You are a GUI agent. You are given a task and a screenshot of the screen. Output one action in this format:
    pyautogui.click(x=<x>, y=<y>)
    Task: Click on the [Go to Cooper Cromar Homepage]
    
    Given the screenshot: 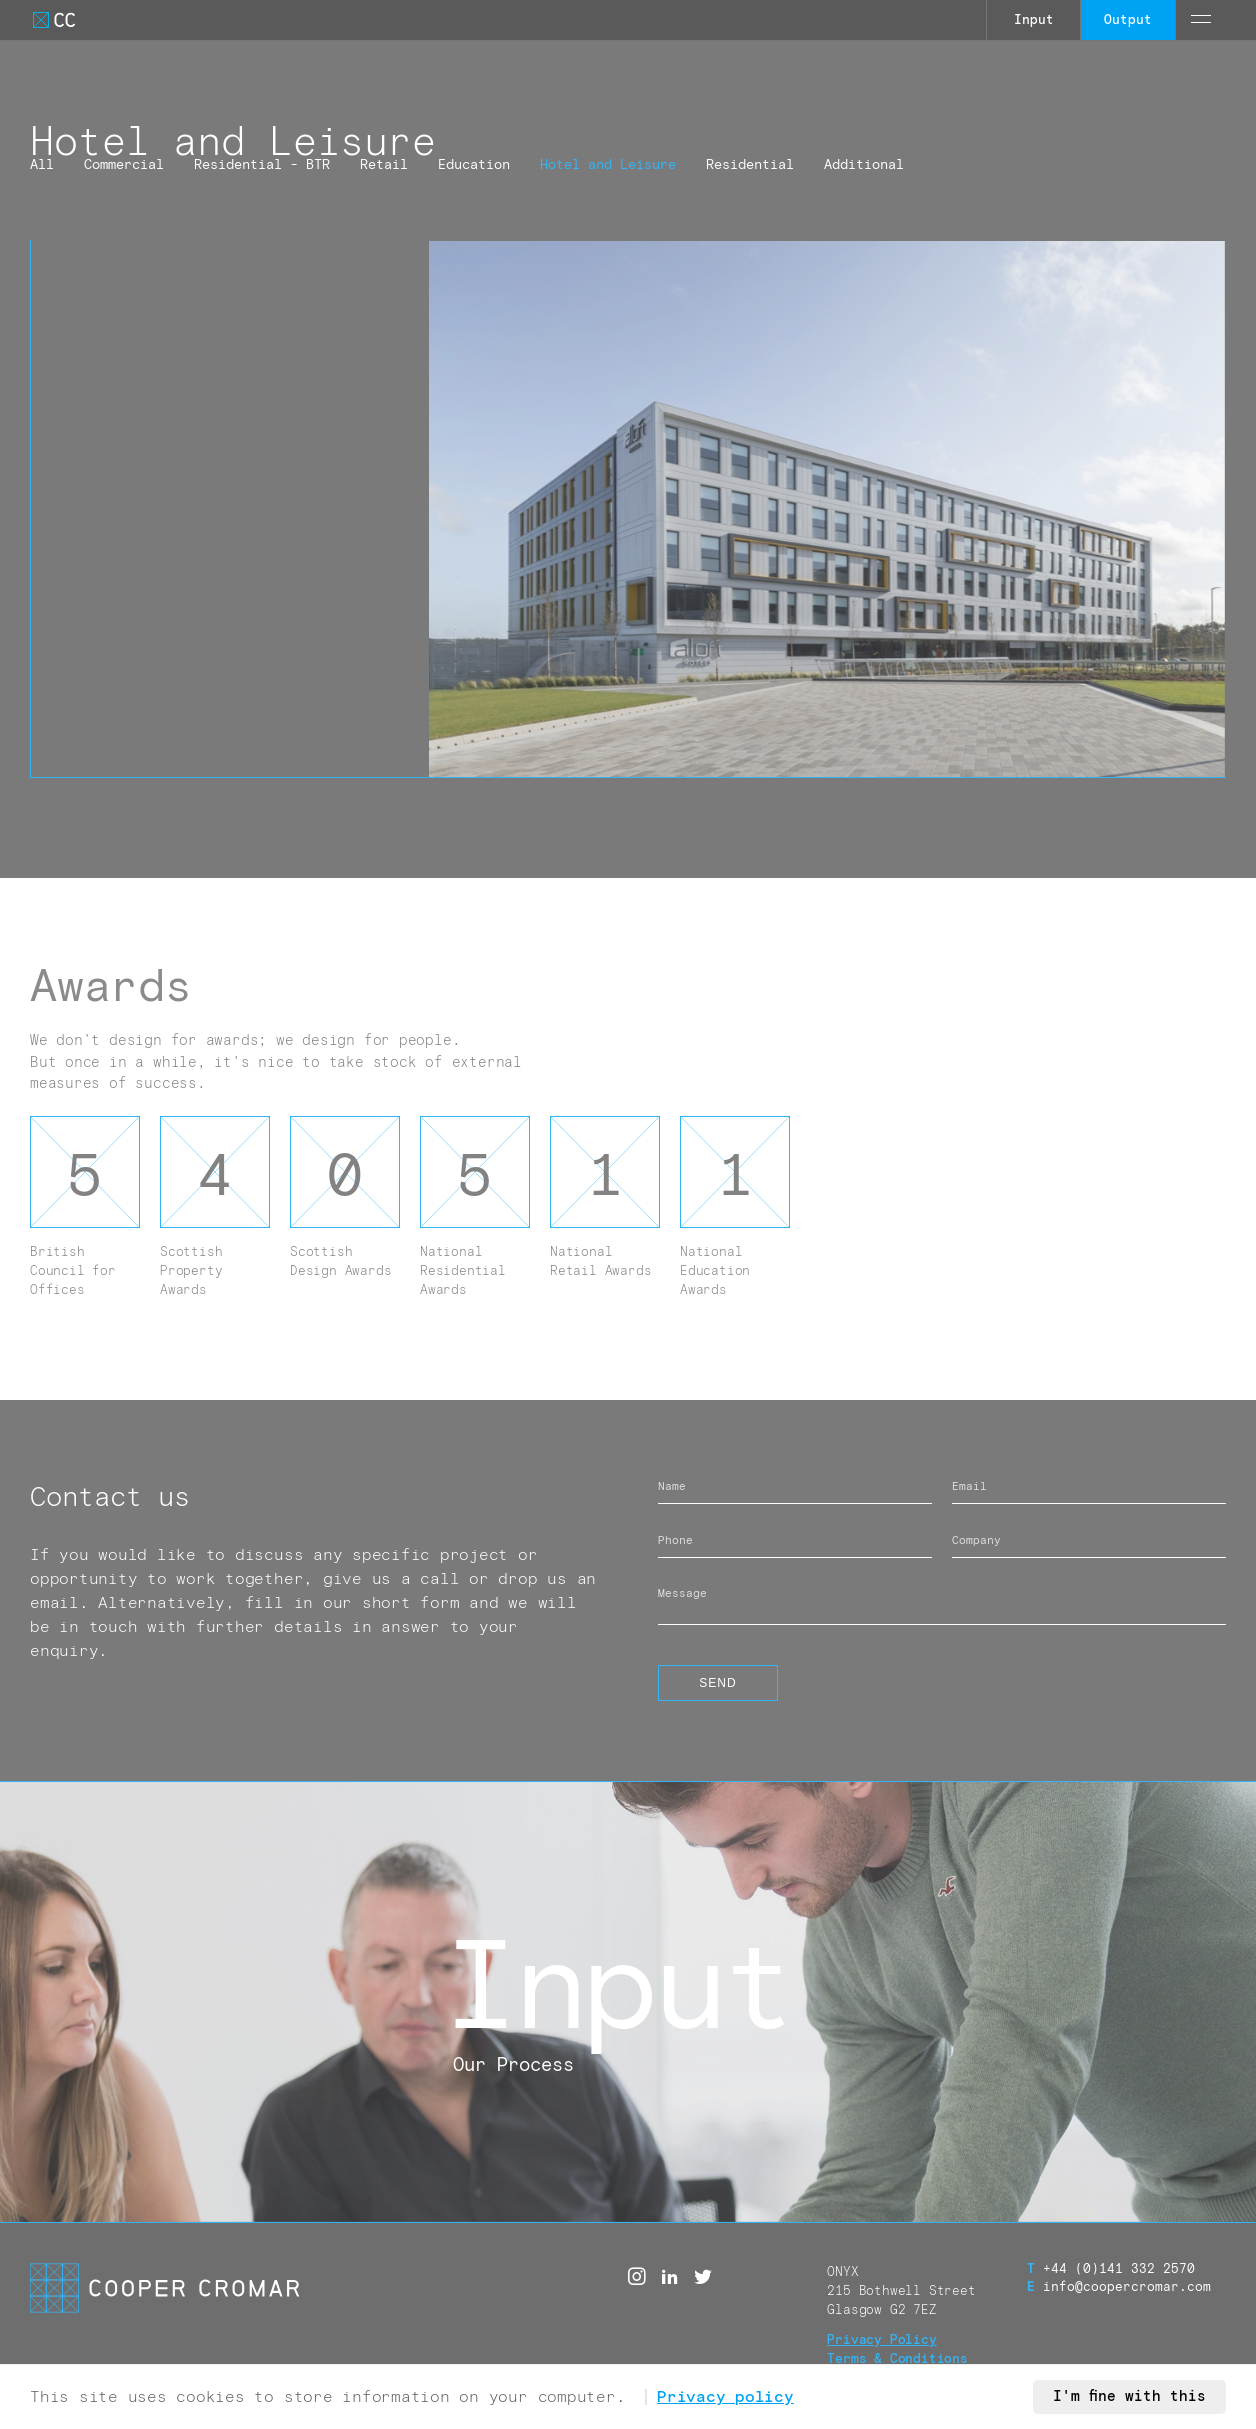 What is the action you would take?
    pyautogui.click(x=54, y=20)
    